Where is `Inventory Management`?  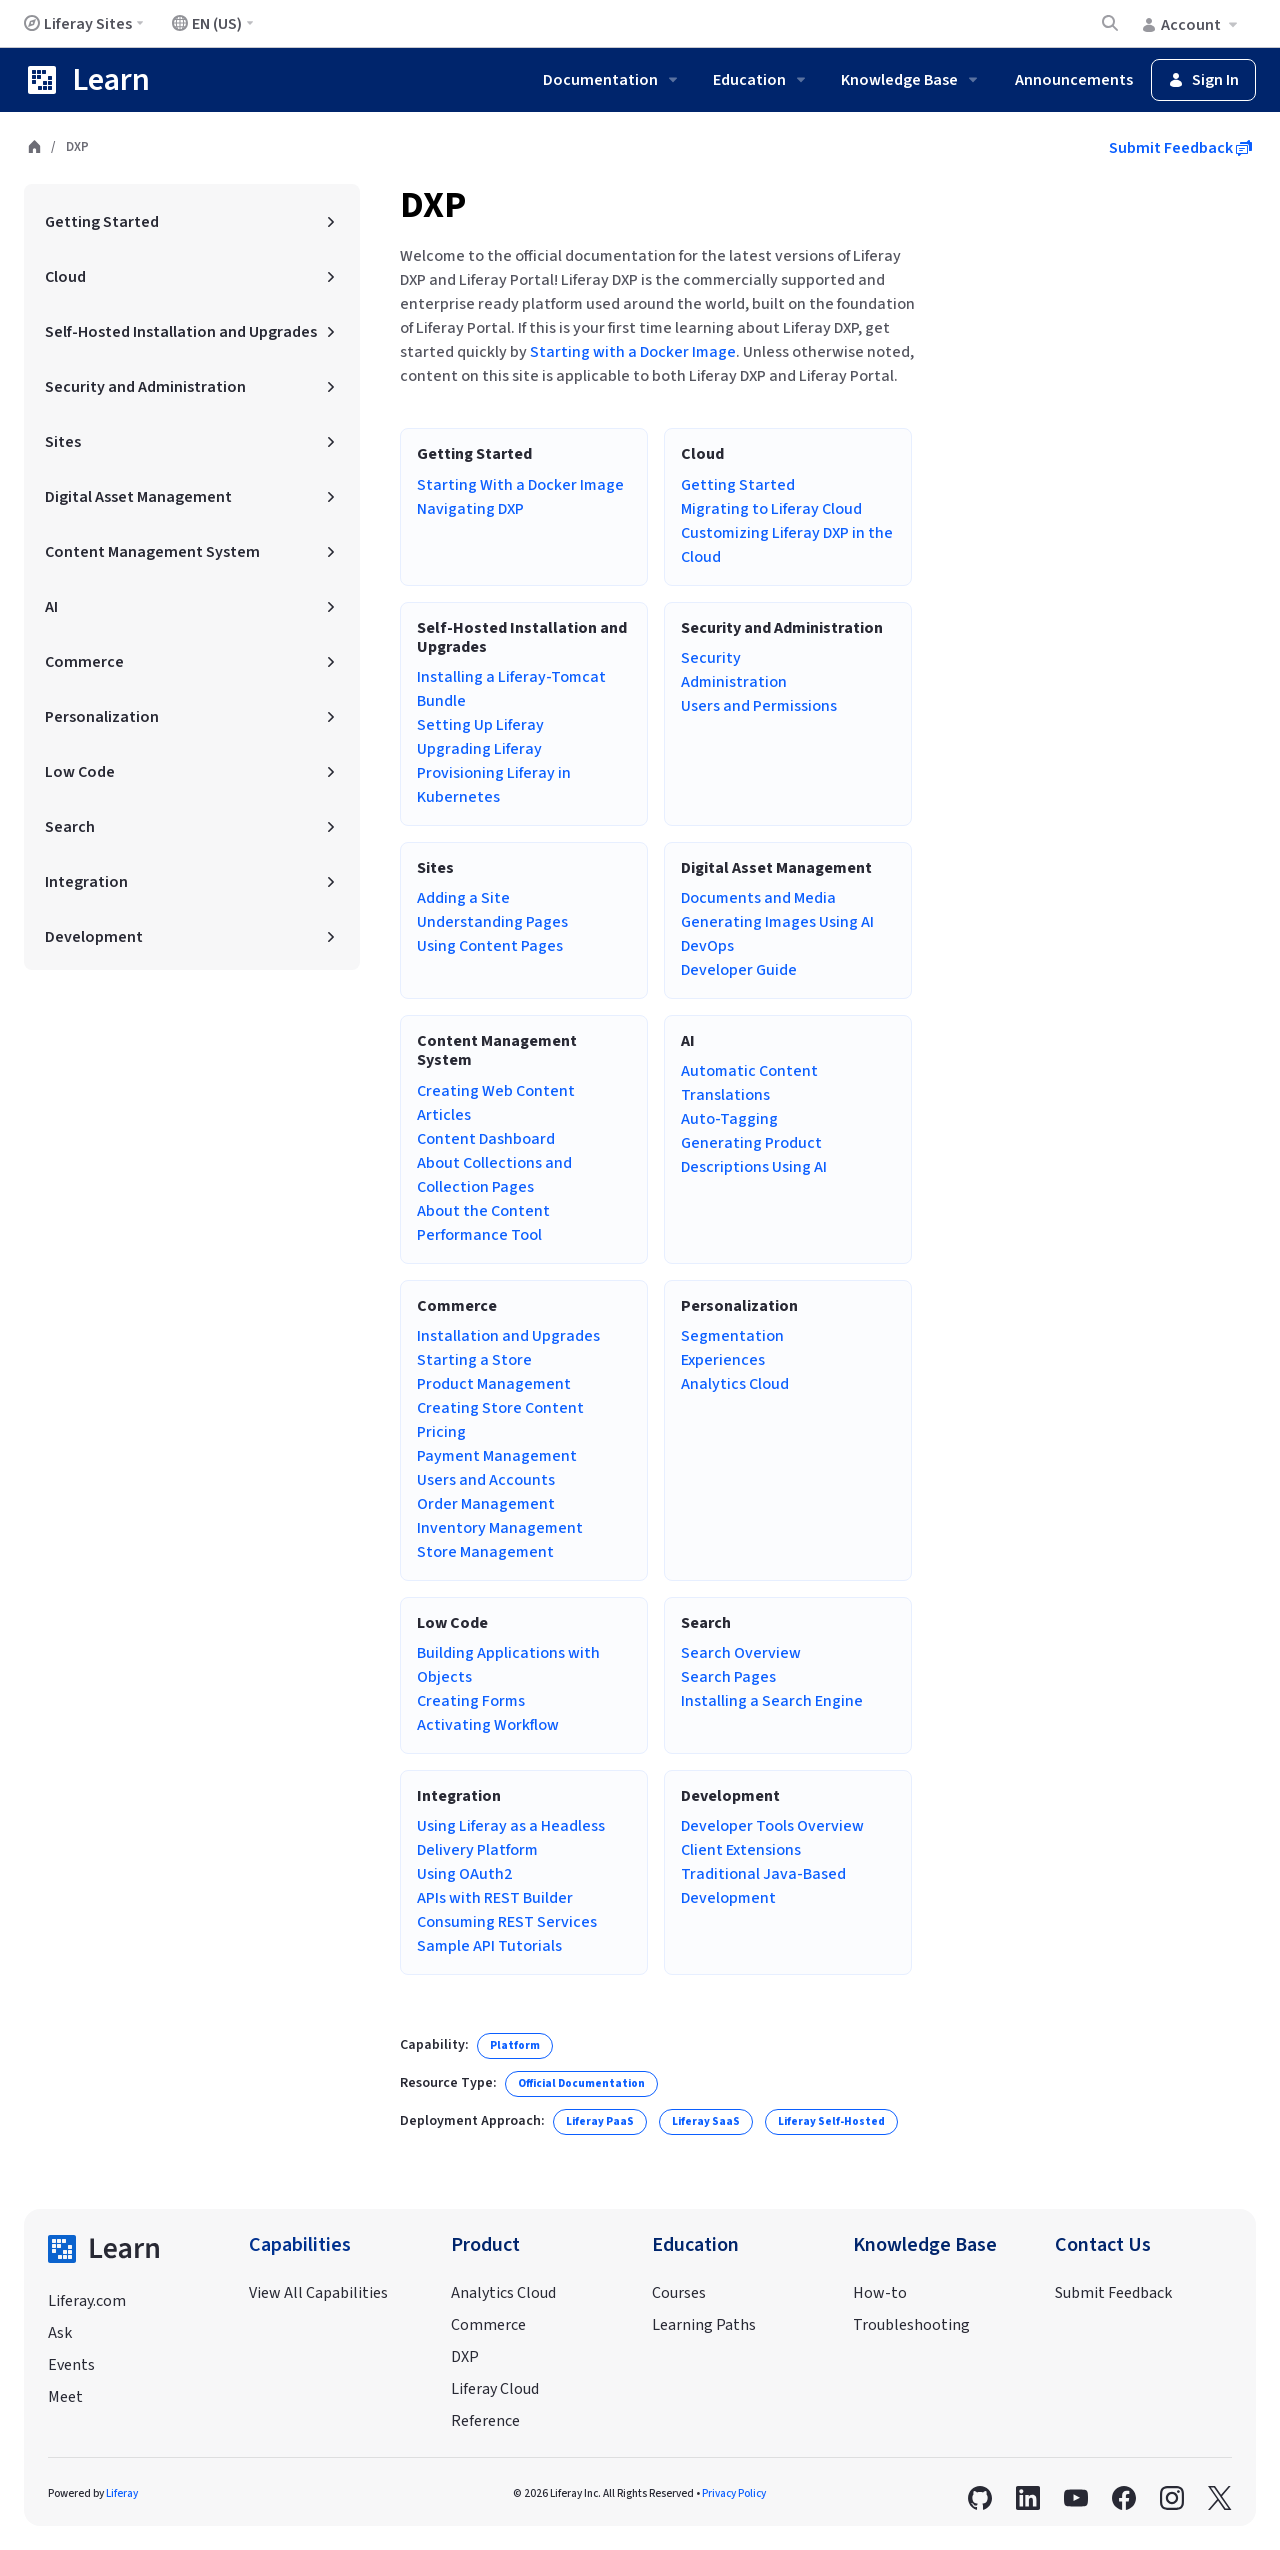
Inventory Management is located at coordinates (500, 1528).